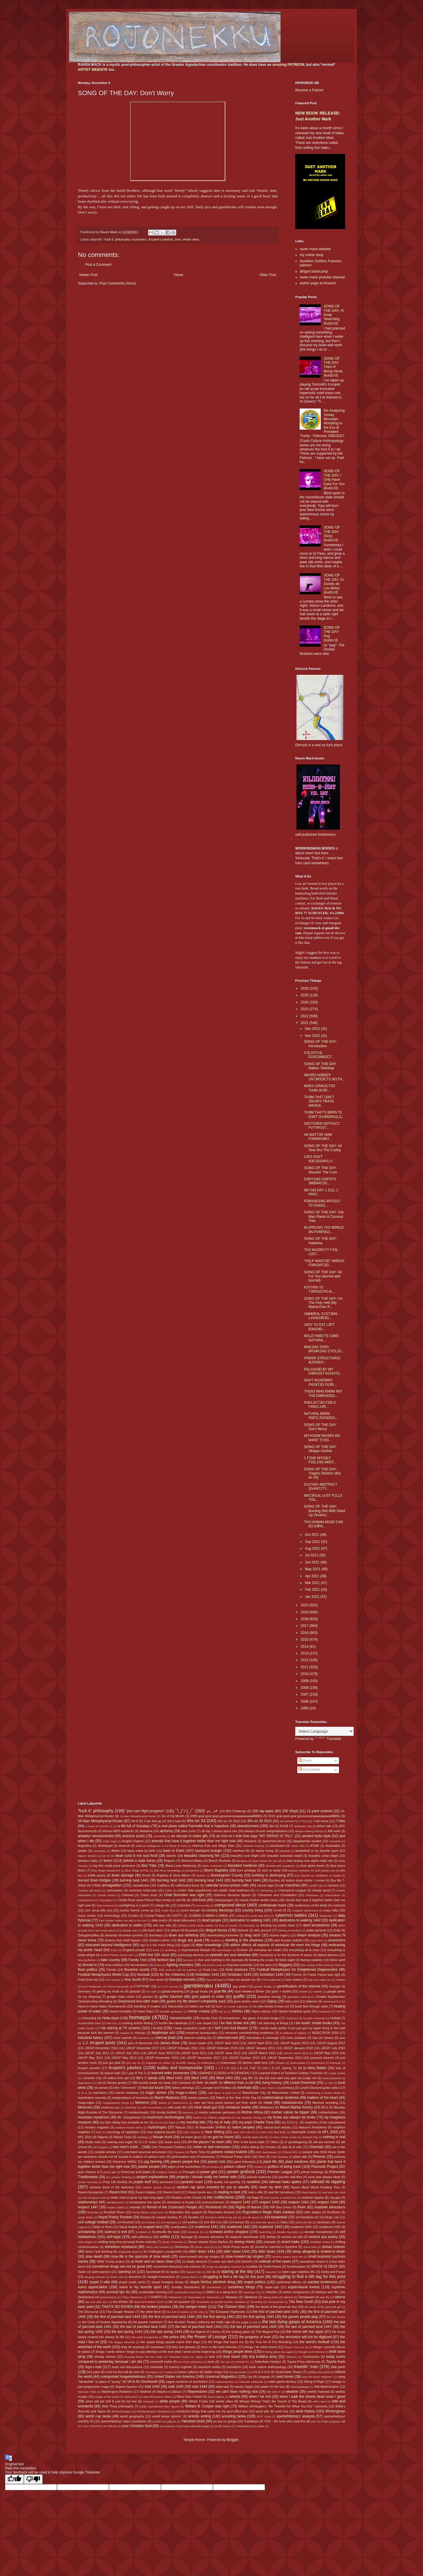 The image size is (423, 2576). What do you see at coordinates (213, 2202) in the screenshot?
I see `resourcefulness` at bounding box center [213, 2202].